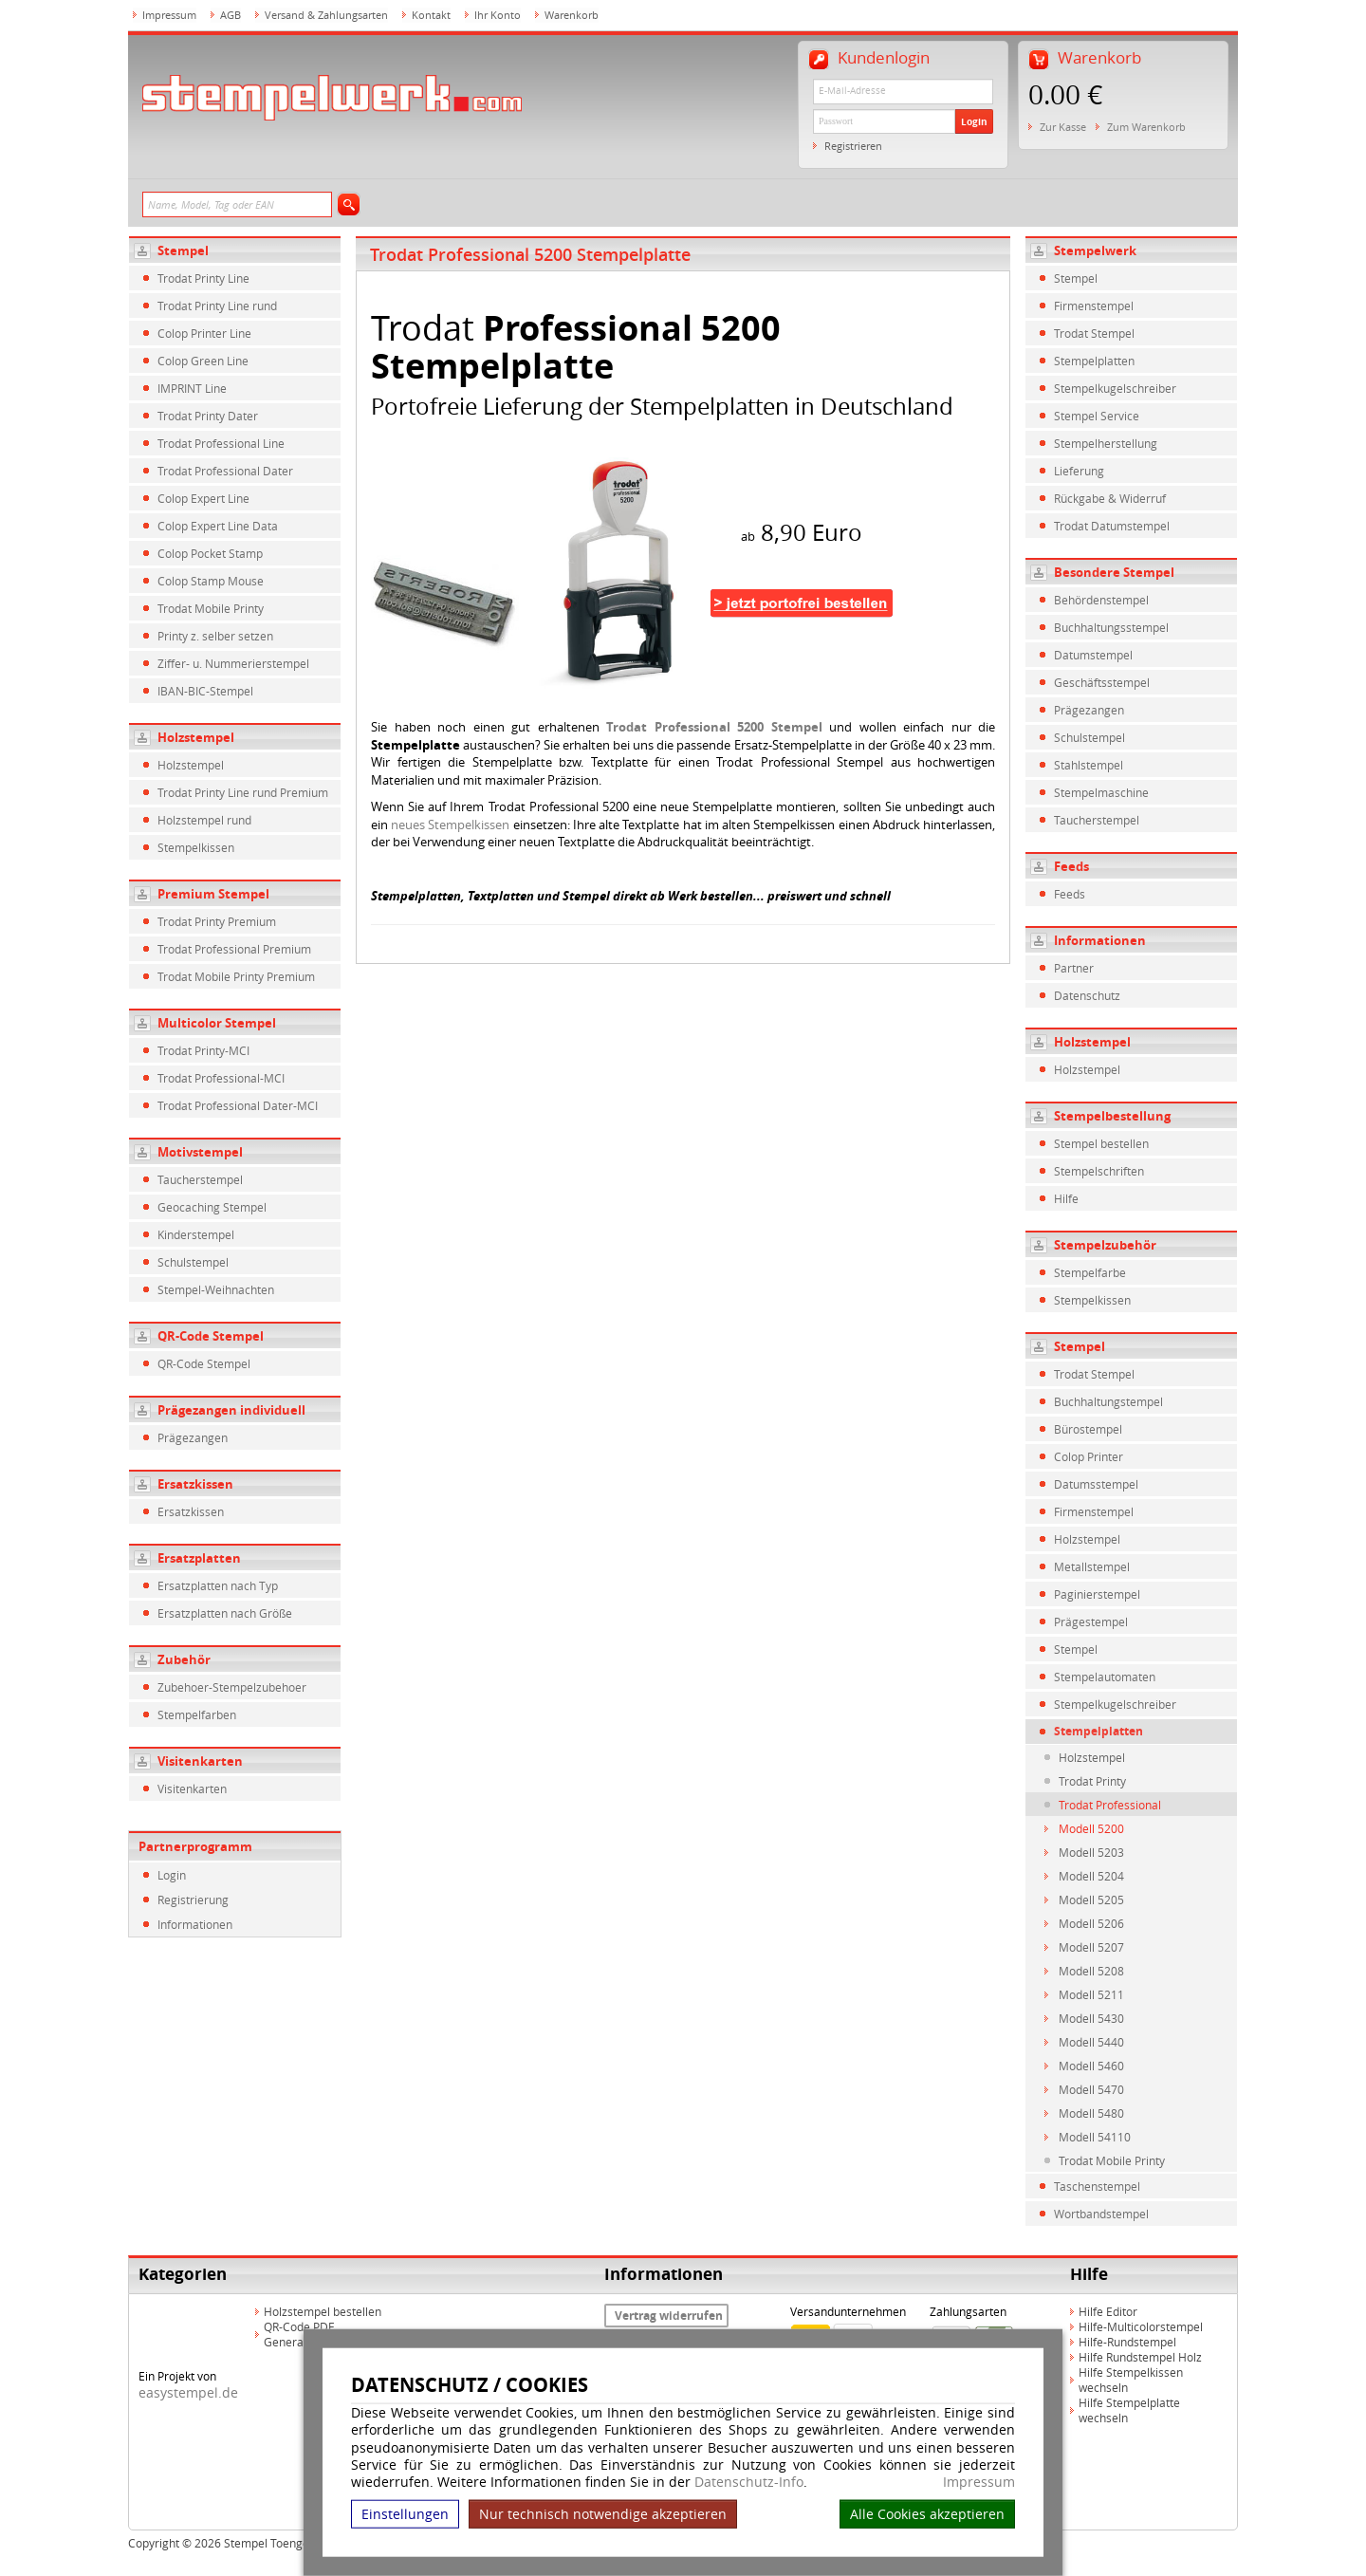  I want to click on Ersatzplatten, so click(199, 1557).